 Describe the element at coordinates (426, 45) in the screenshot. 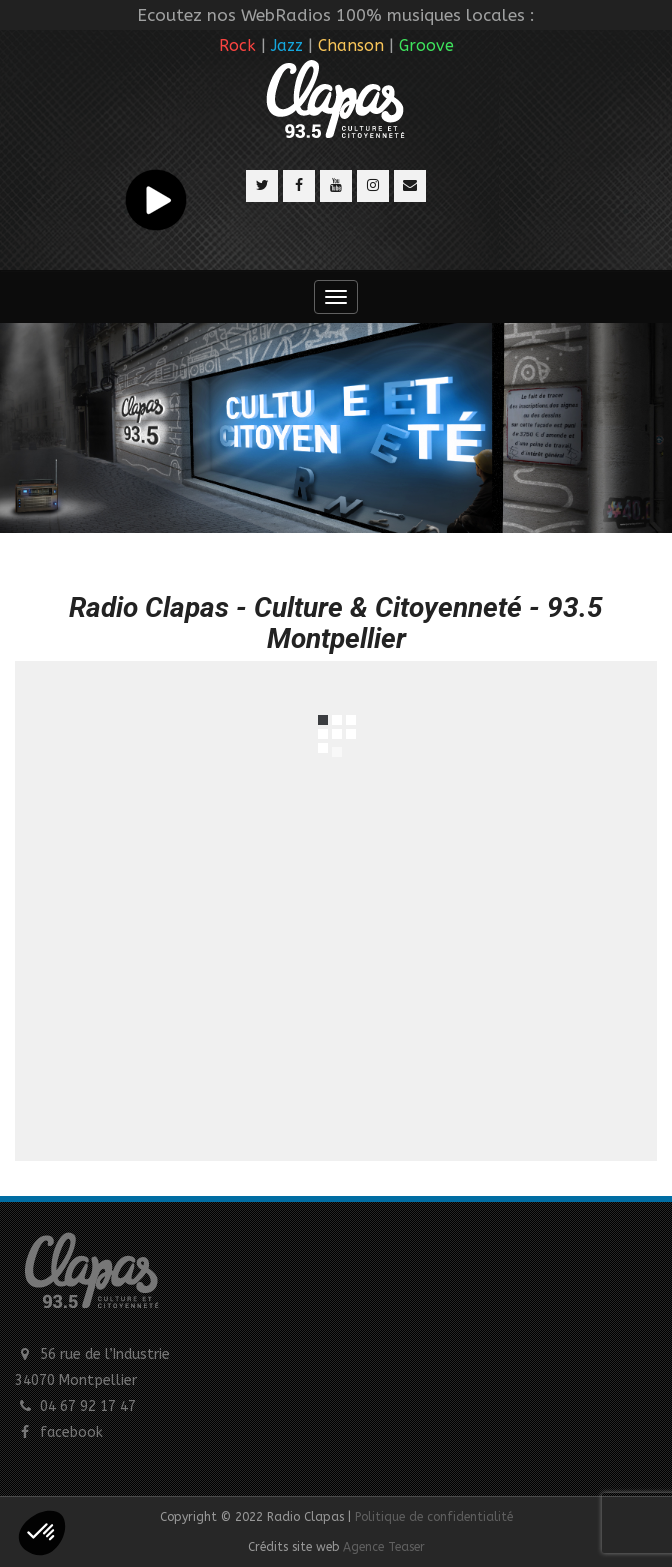

I see `Groove` at that location.